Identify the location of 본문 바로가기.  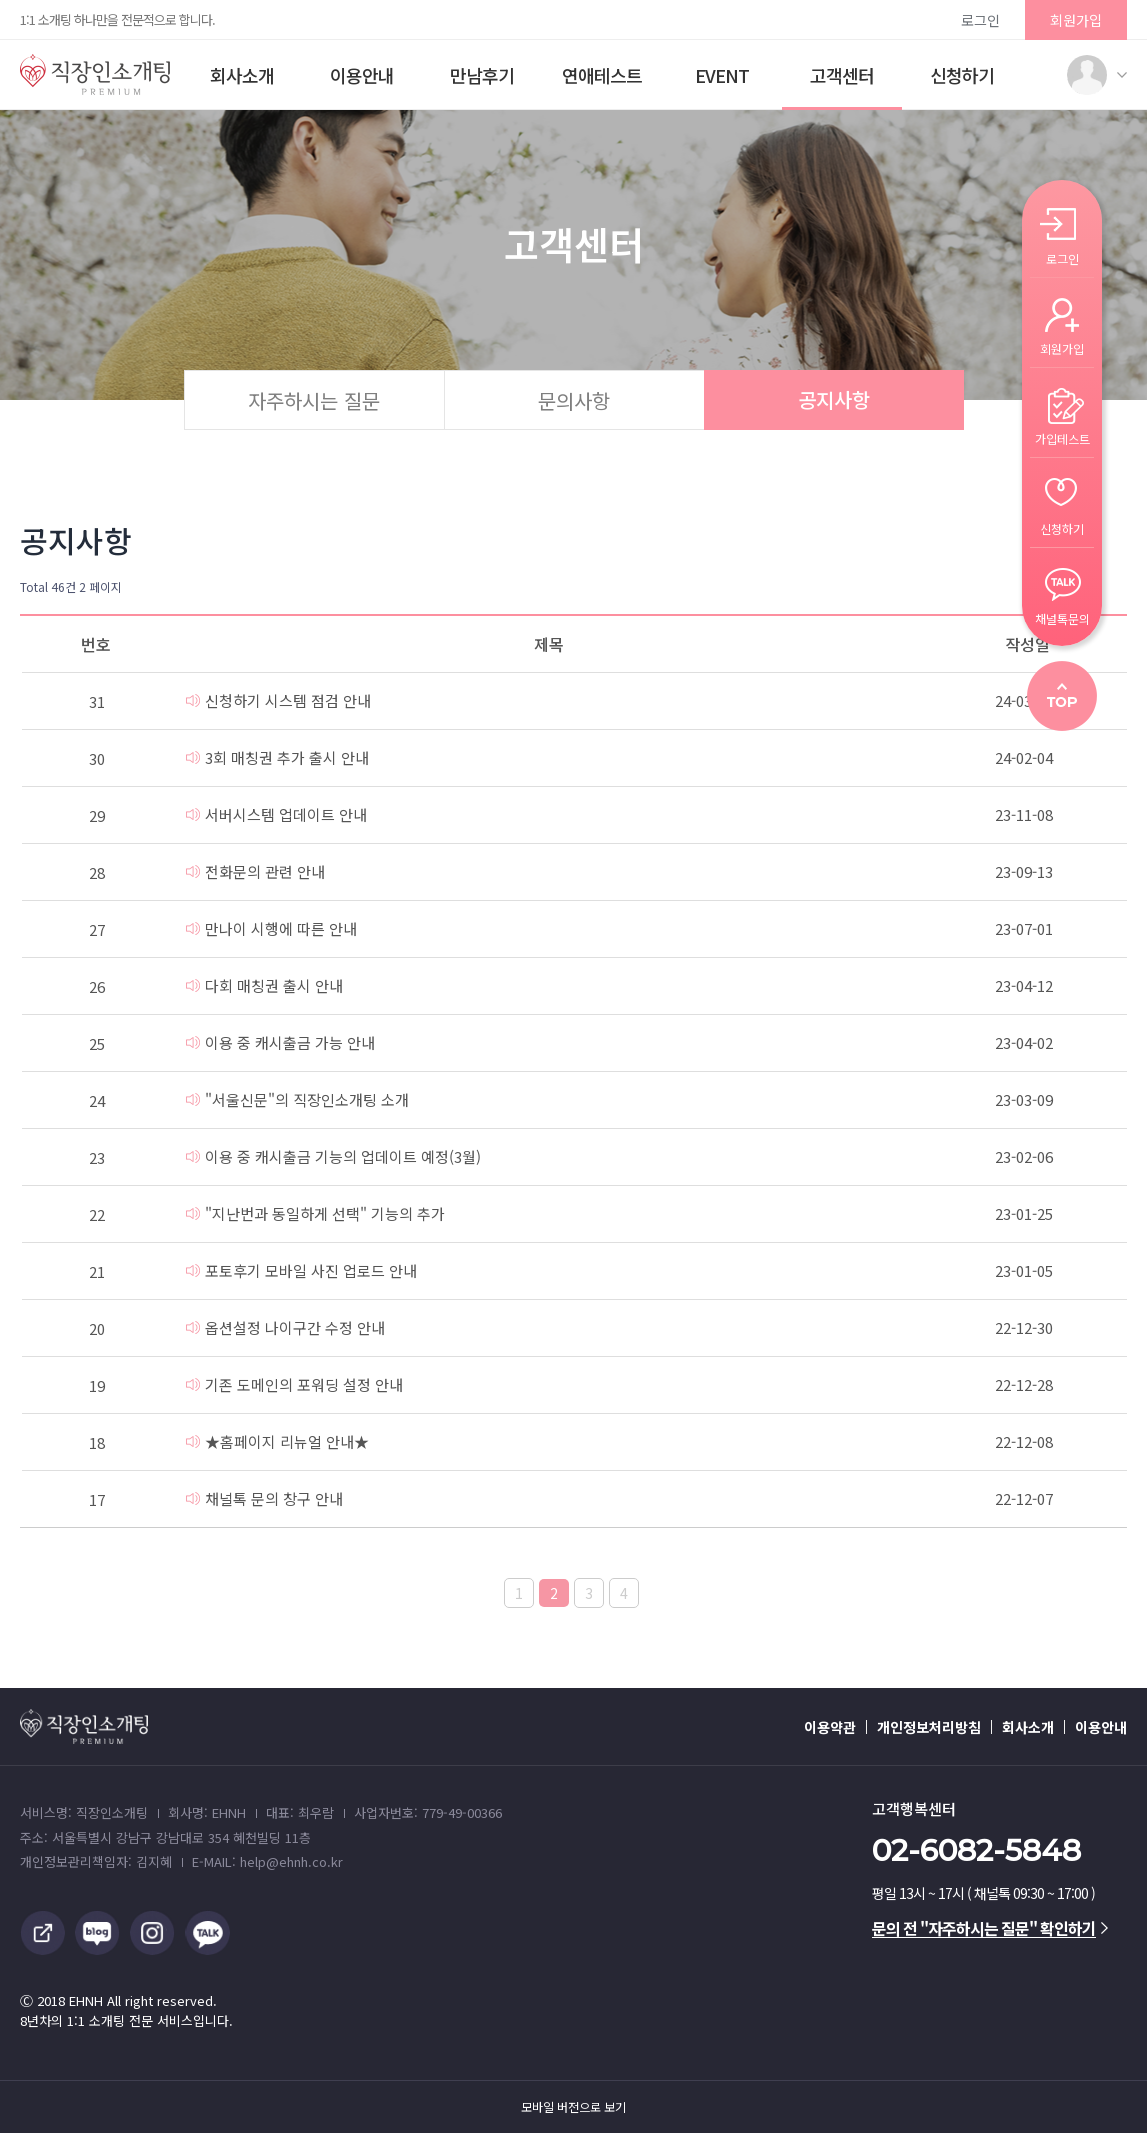
(0, 0).